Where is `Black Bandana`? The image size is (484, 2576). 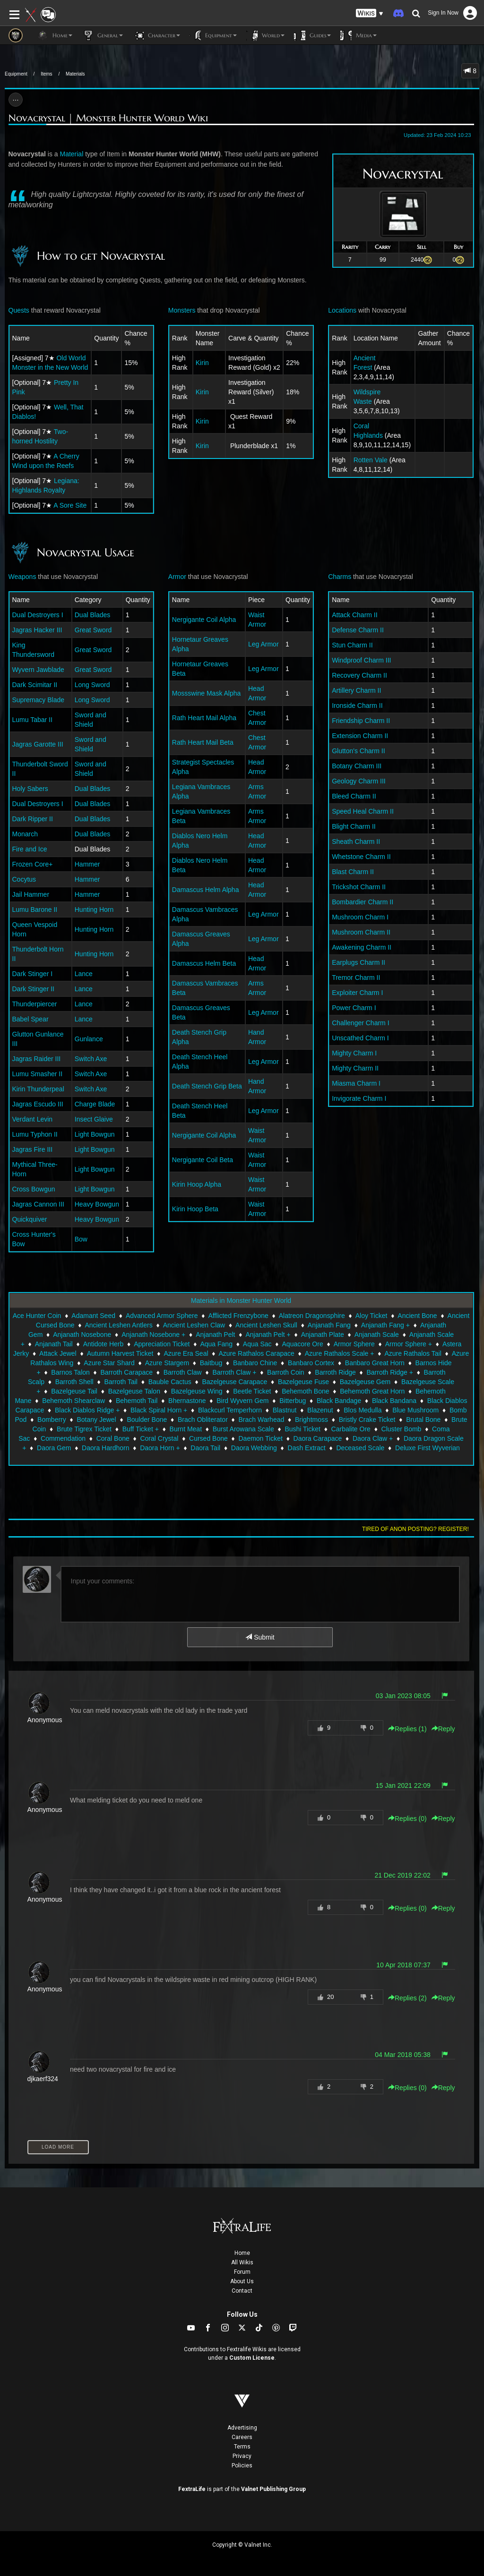
Black Bandana is located at coordinates (394, 1400).